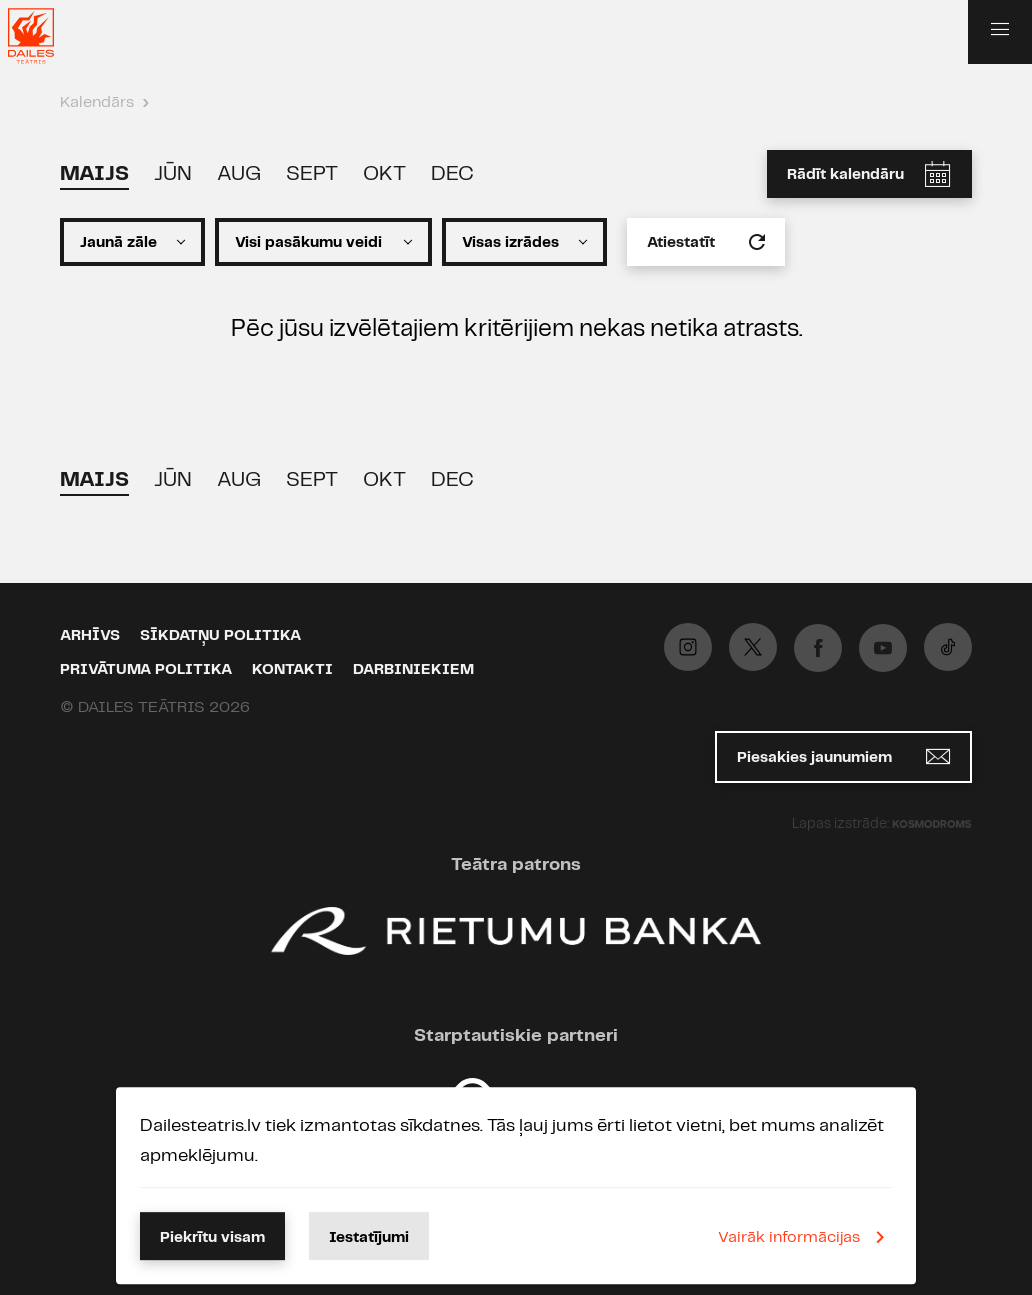  I want to click on Darbiniekiem, so click(413, 670).